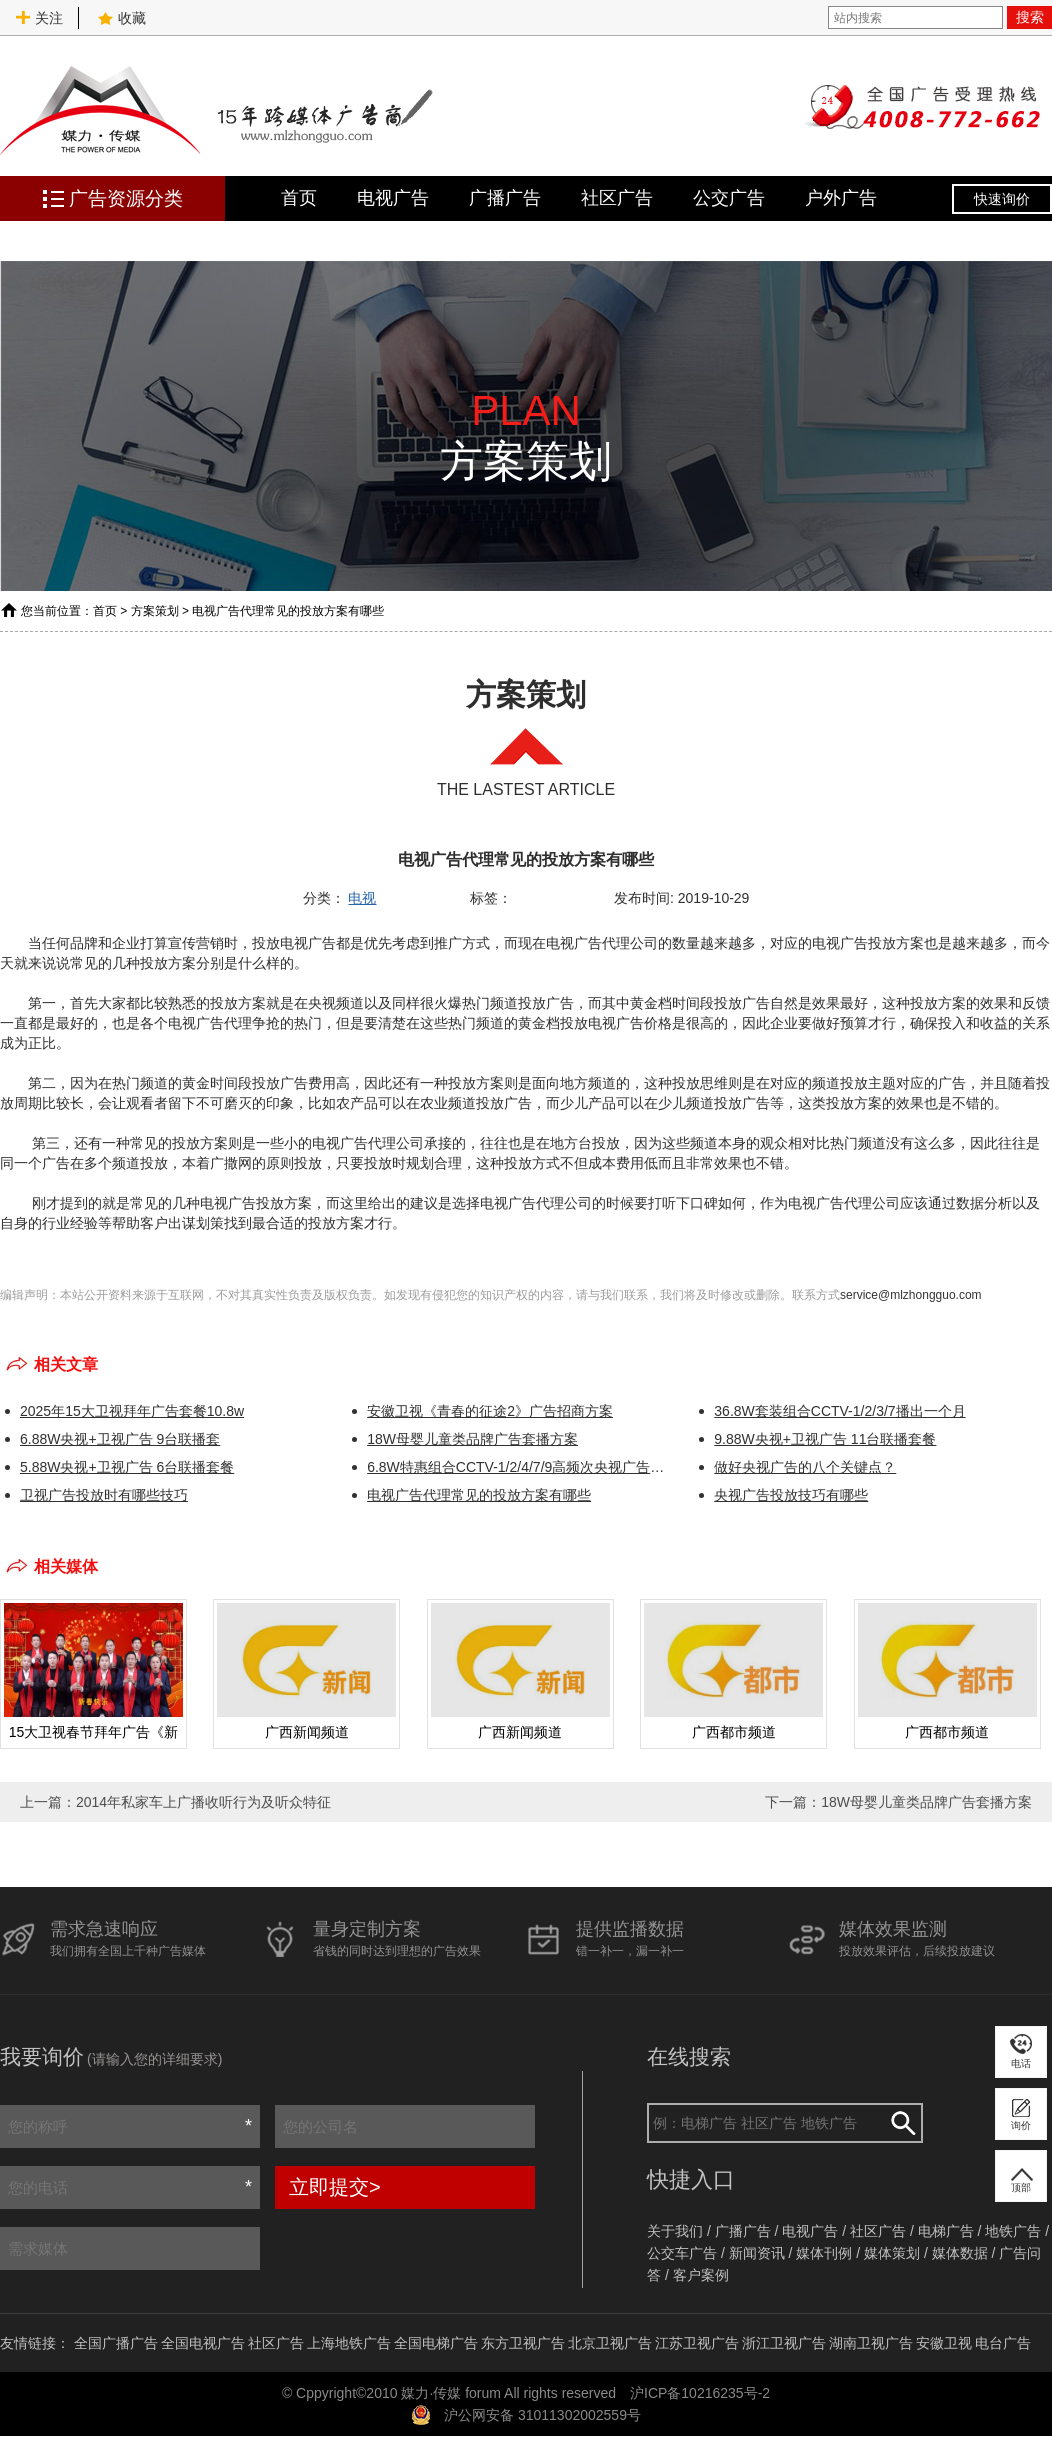  Describe the element at coordinates (116, 2343) in the screenshot. I see `全国广播广告` at that location.